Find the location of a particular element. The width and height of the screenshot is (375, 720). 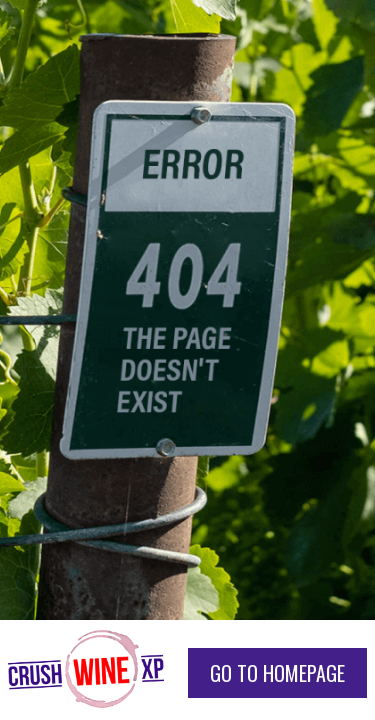

go to homepage is located at coordinates (277, 673).